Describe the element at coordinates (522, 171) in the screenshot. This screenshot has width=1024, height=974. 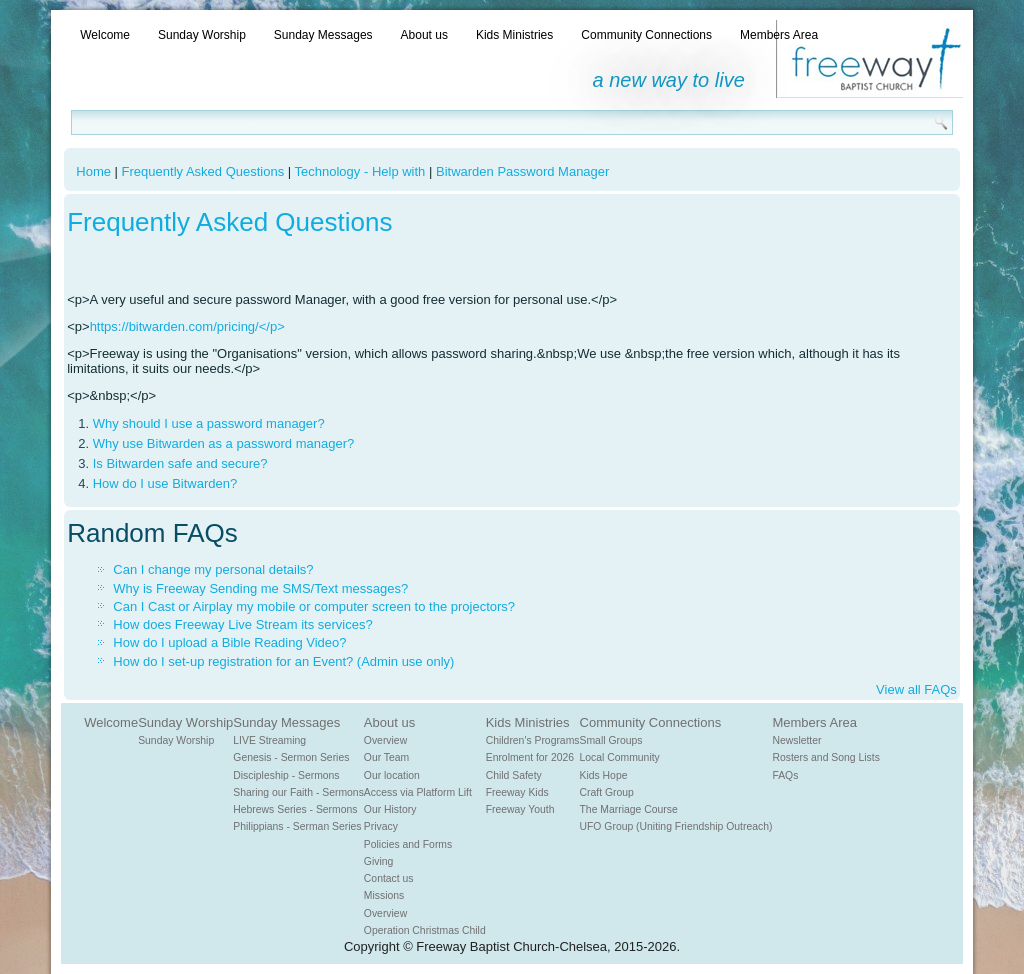
I see `Bitwarden Password Manager` at that location.